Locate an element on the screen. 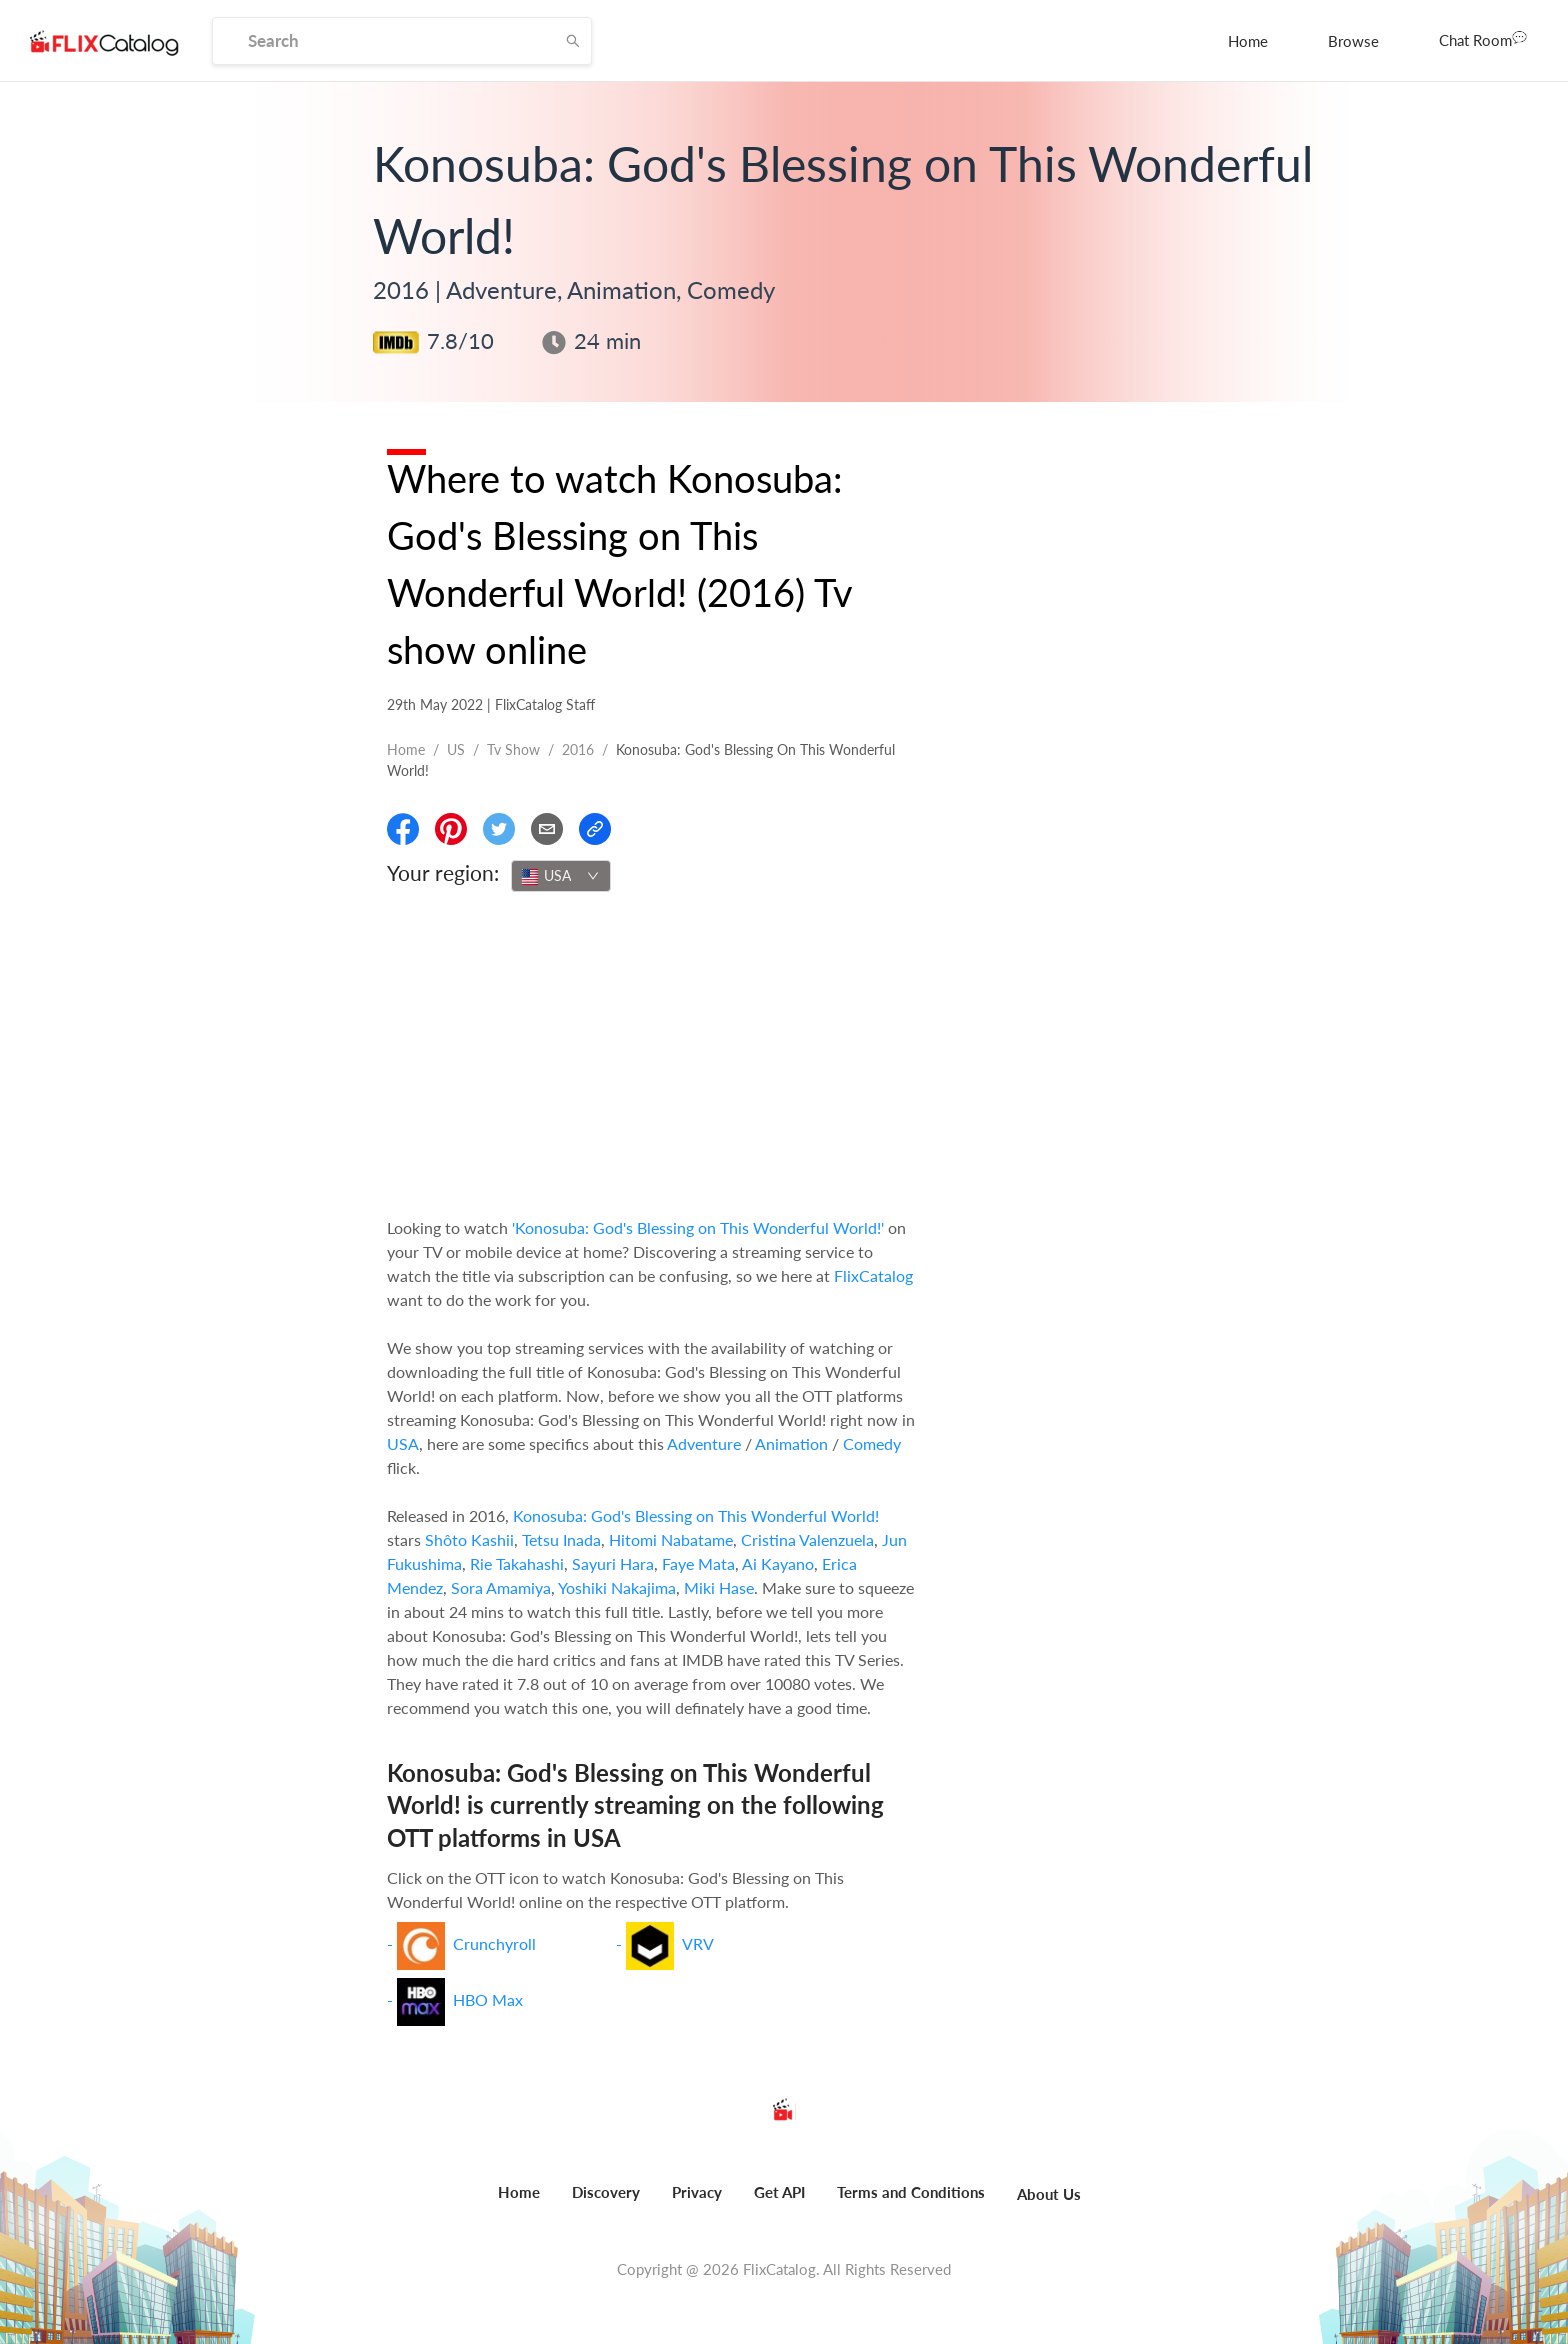  Get API is located at coordinates (779, 2192).